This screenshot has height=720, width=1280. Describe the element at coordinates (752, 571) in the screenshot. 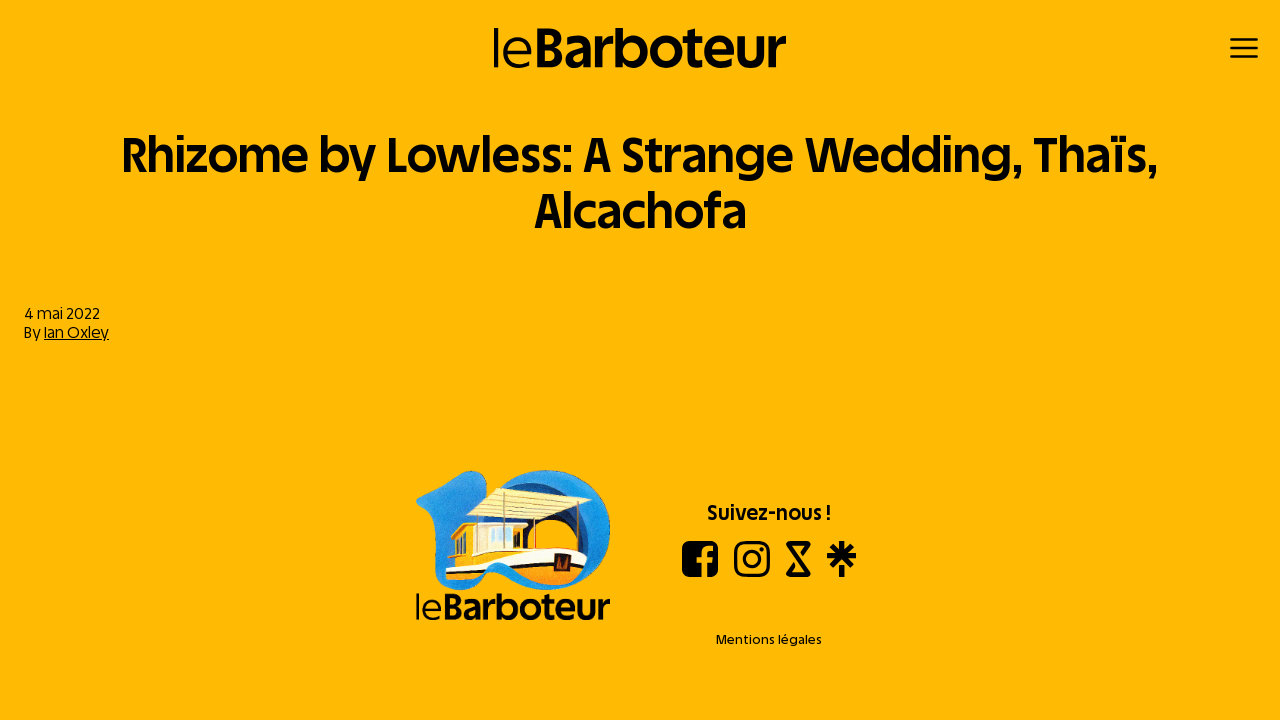

I see `[Instagram]` at that location.